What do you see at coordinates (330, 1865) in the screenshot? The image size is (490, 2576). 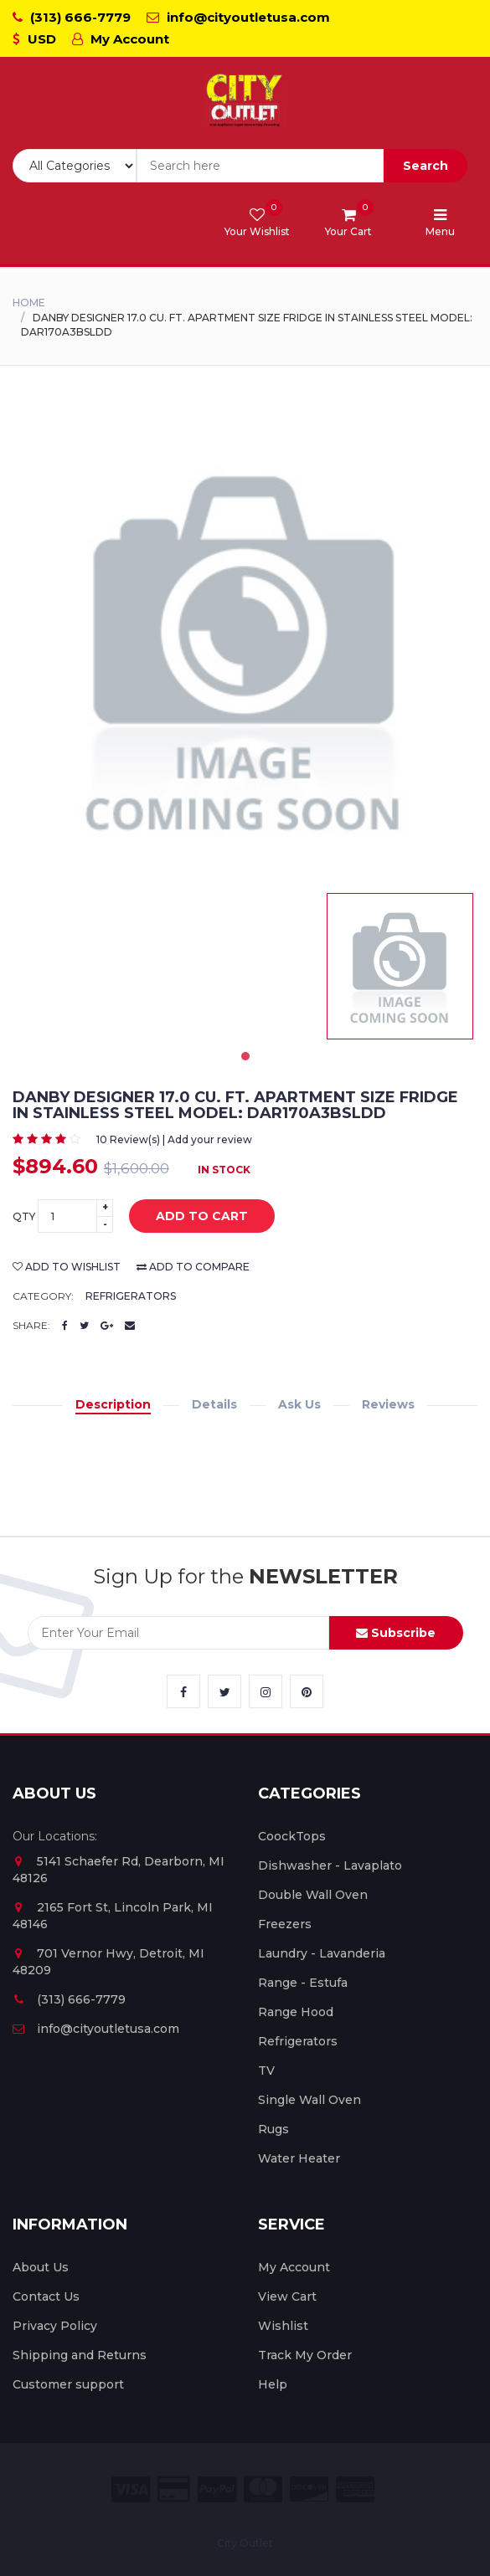 I see `Dishwasher - Lavaplato` at bounding box center [330, 1865].